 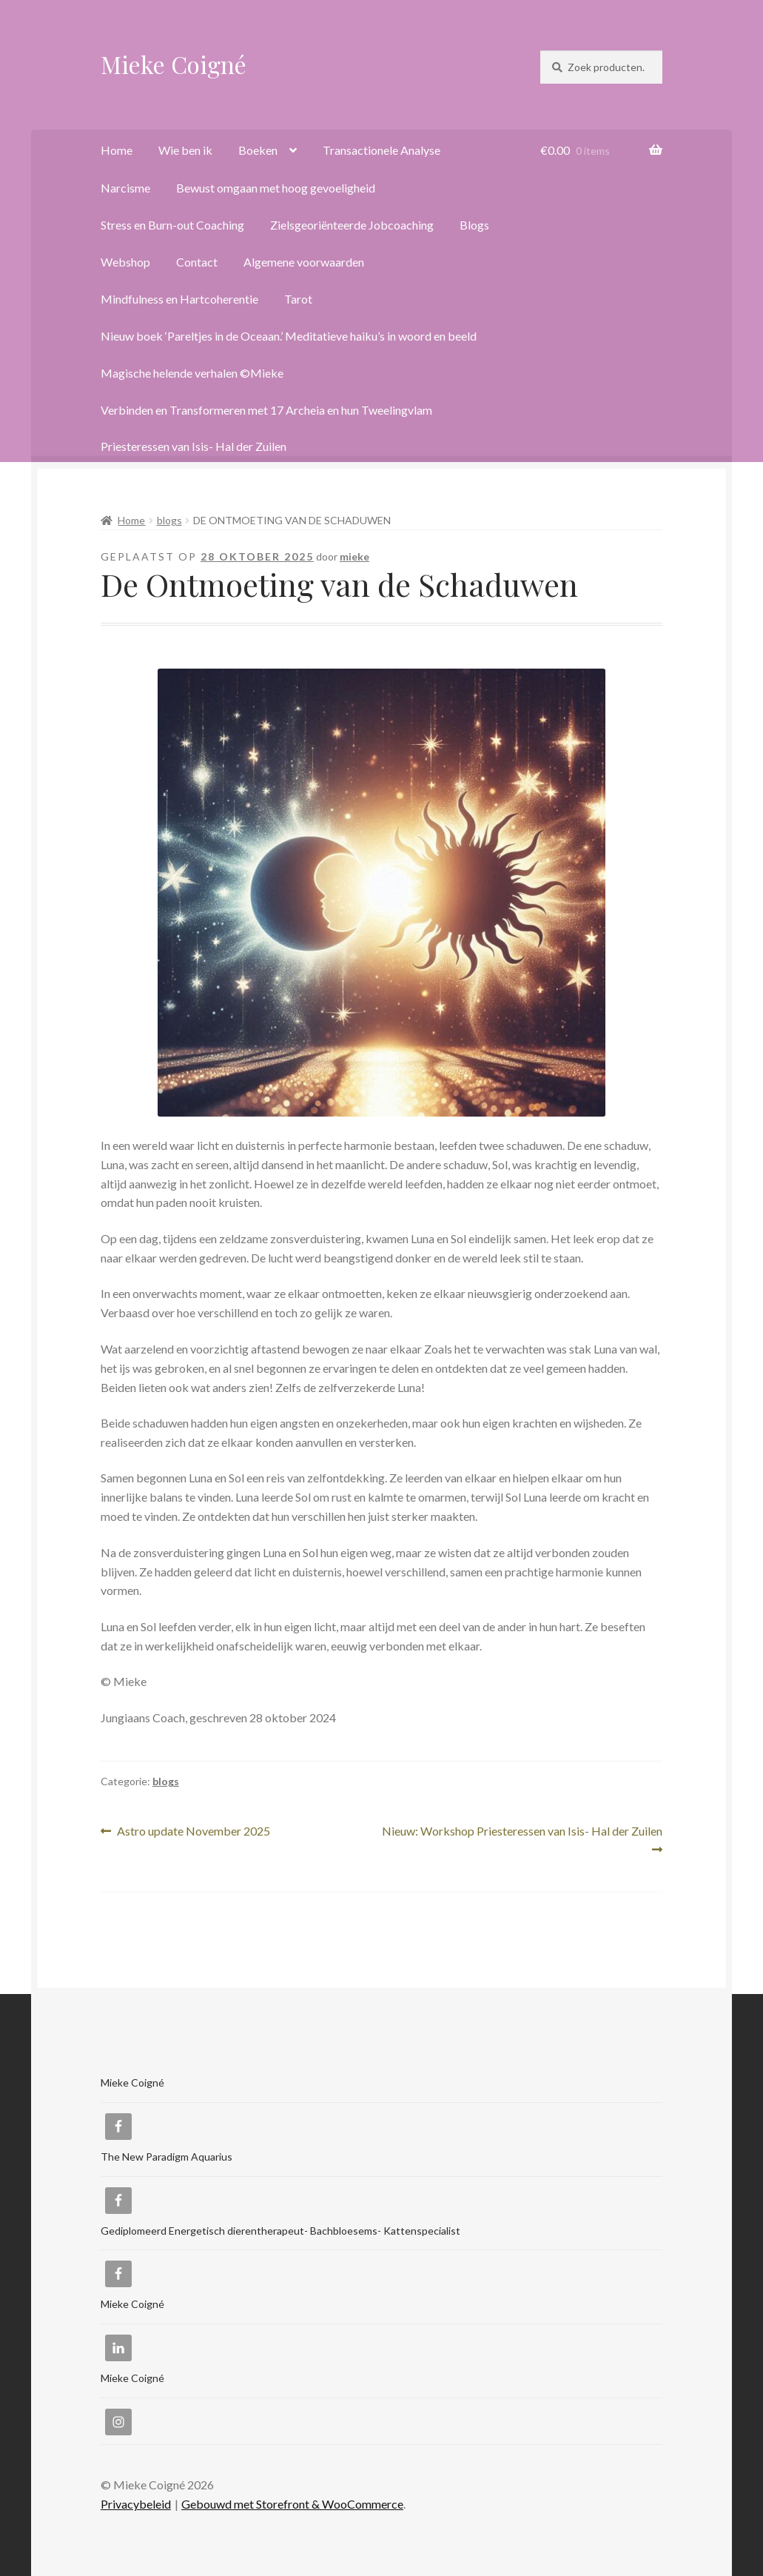 What do you see at coordinates (289, 336) in the screenshot?
I see `Nieuw boek ‘Pareltjes in de Oceaan.’ Meditatieve haiku’s in woord en beeld` at bounding box center [289, 336].